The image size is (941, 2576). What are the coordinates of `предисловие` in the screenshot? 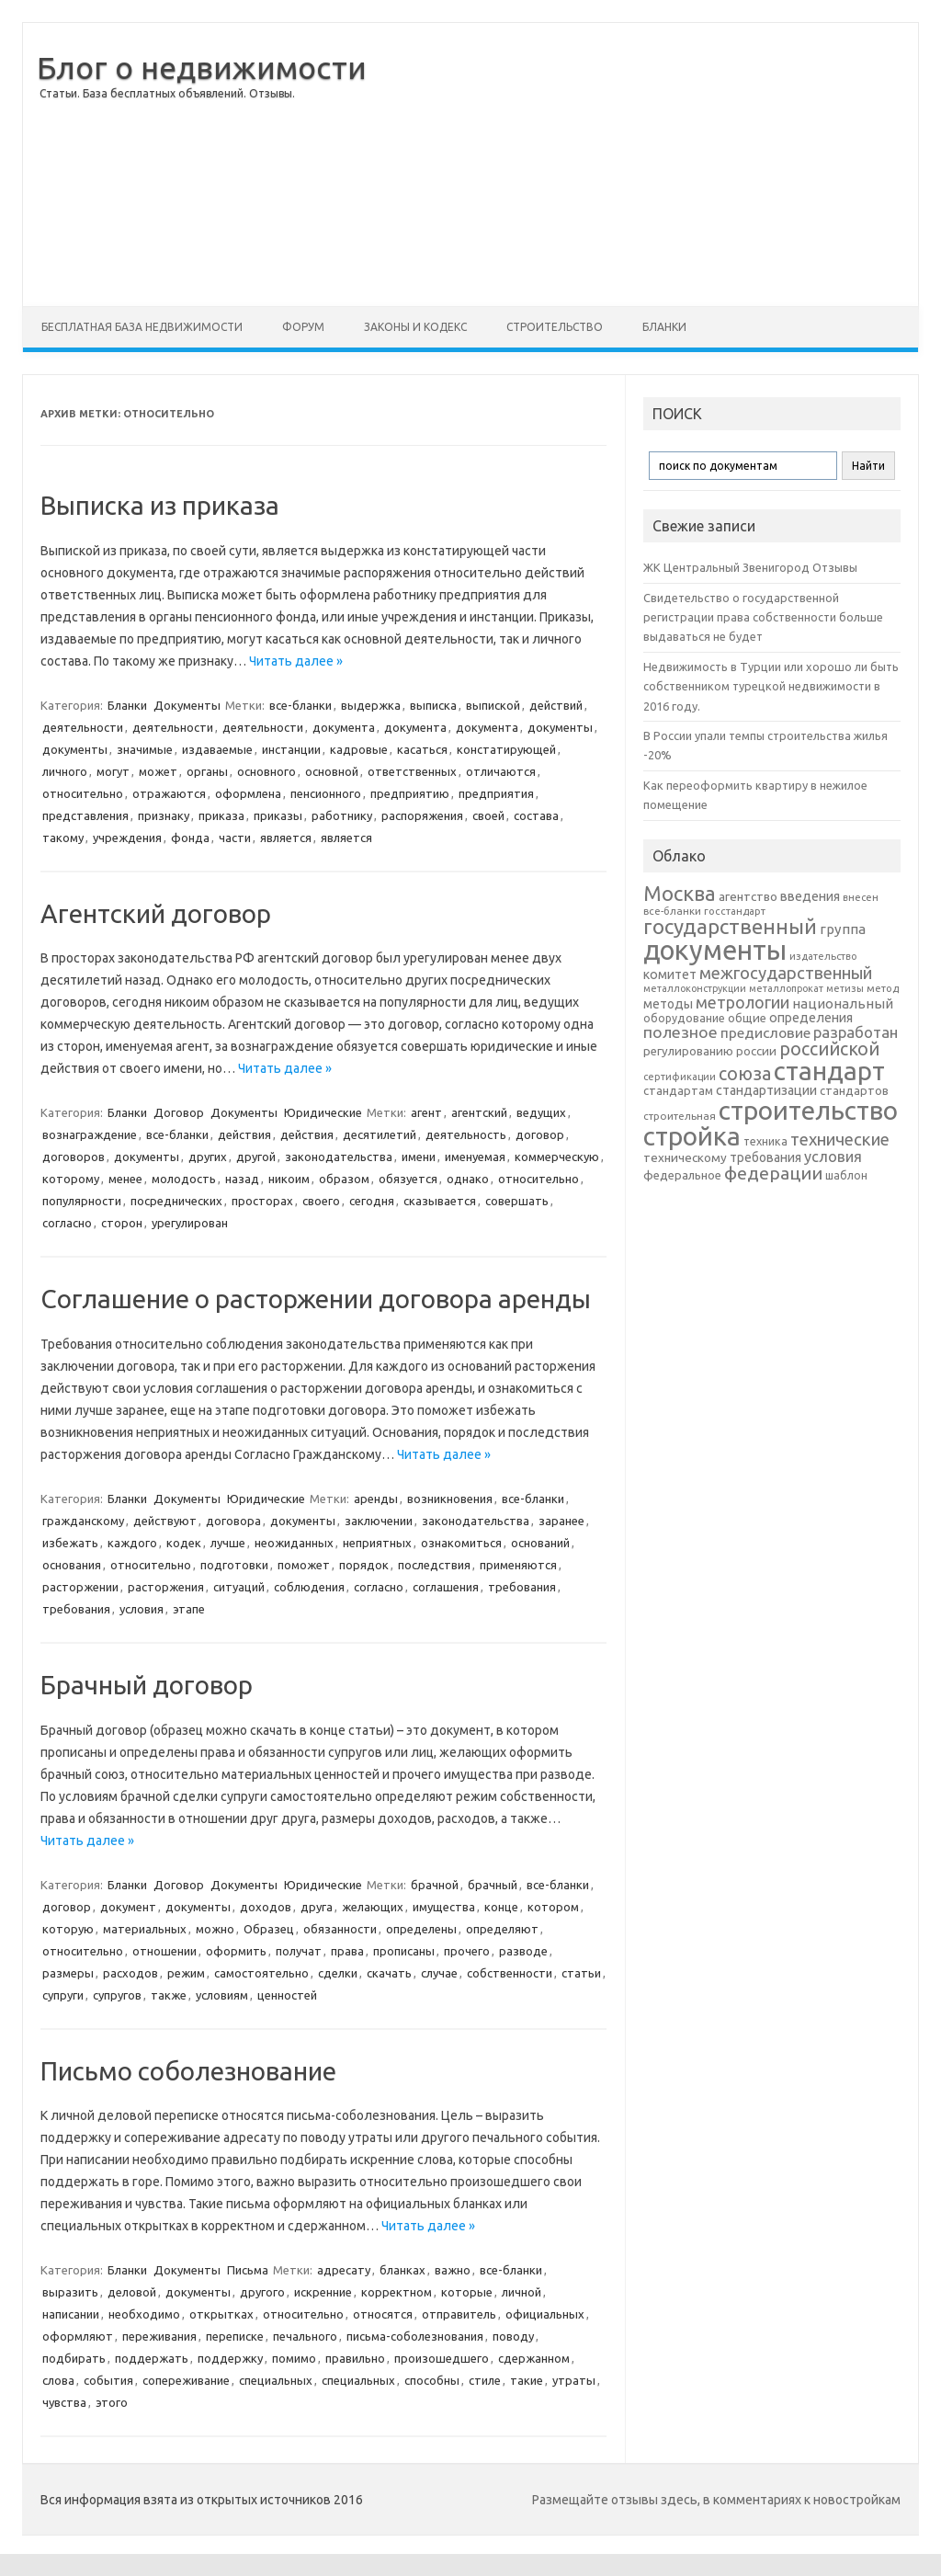 It's located at (765, 1032).